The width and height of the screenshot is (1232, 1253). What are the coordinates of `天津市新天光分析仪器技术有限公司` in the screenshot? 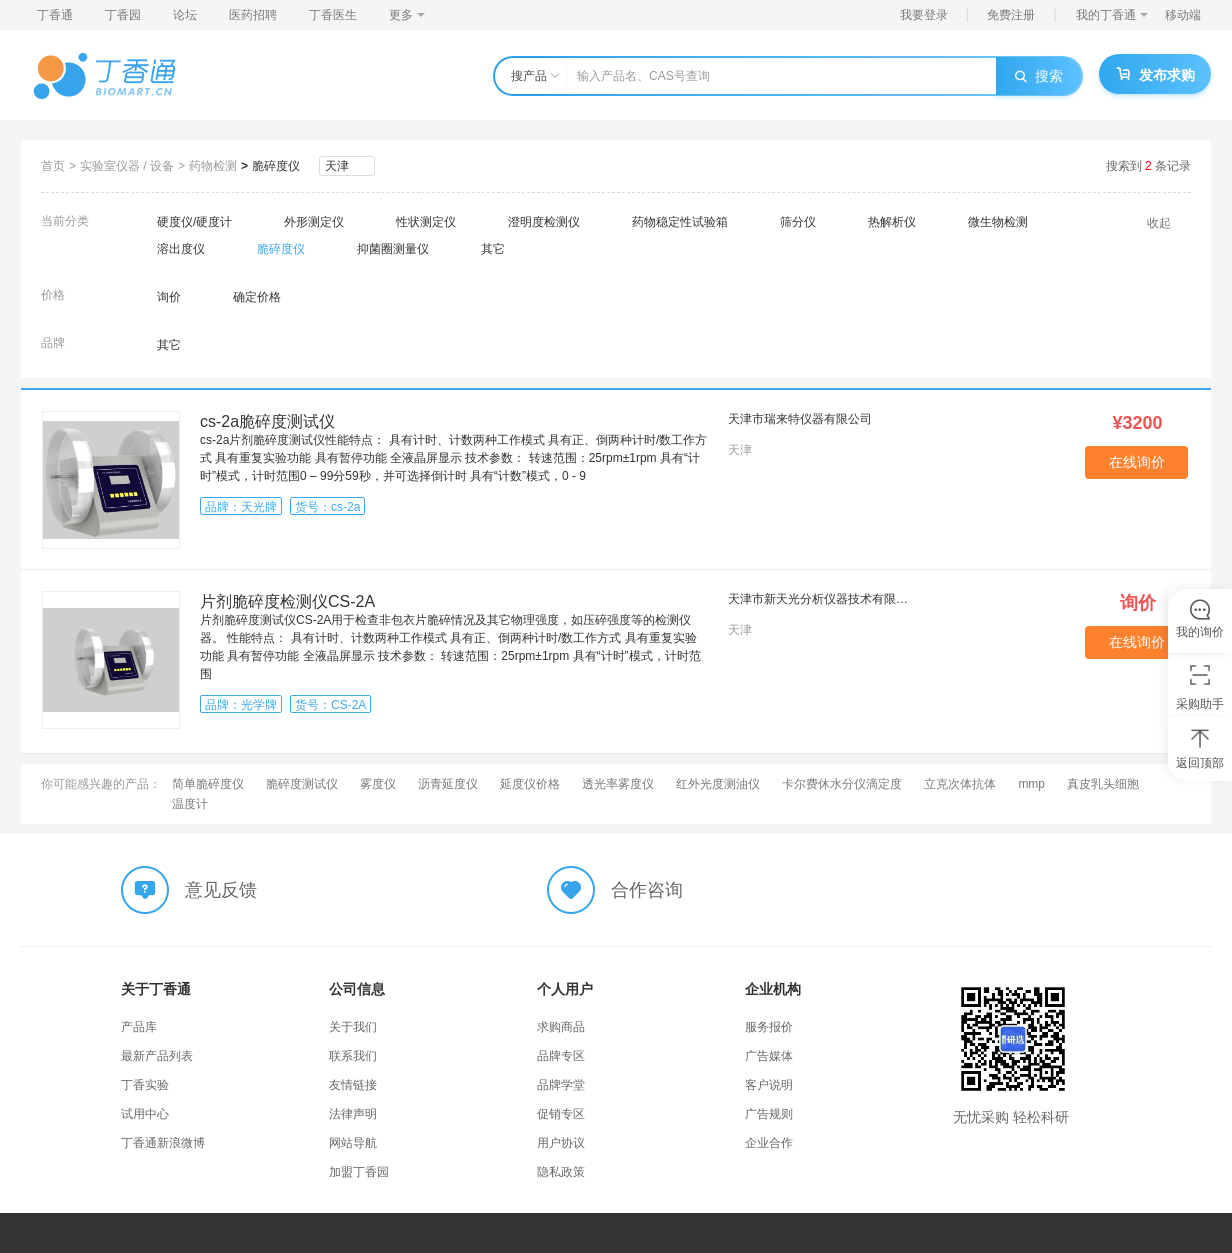 It's located at (821, 599).